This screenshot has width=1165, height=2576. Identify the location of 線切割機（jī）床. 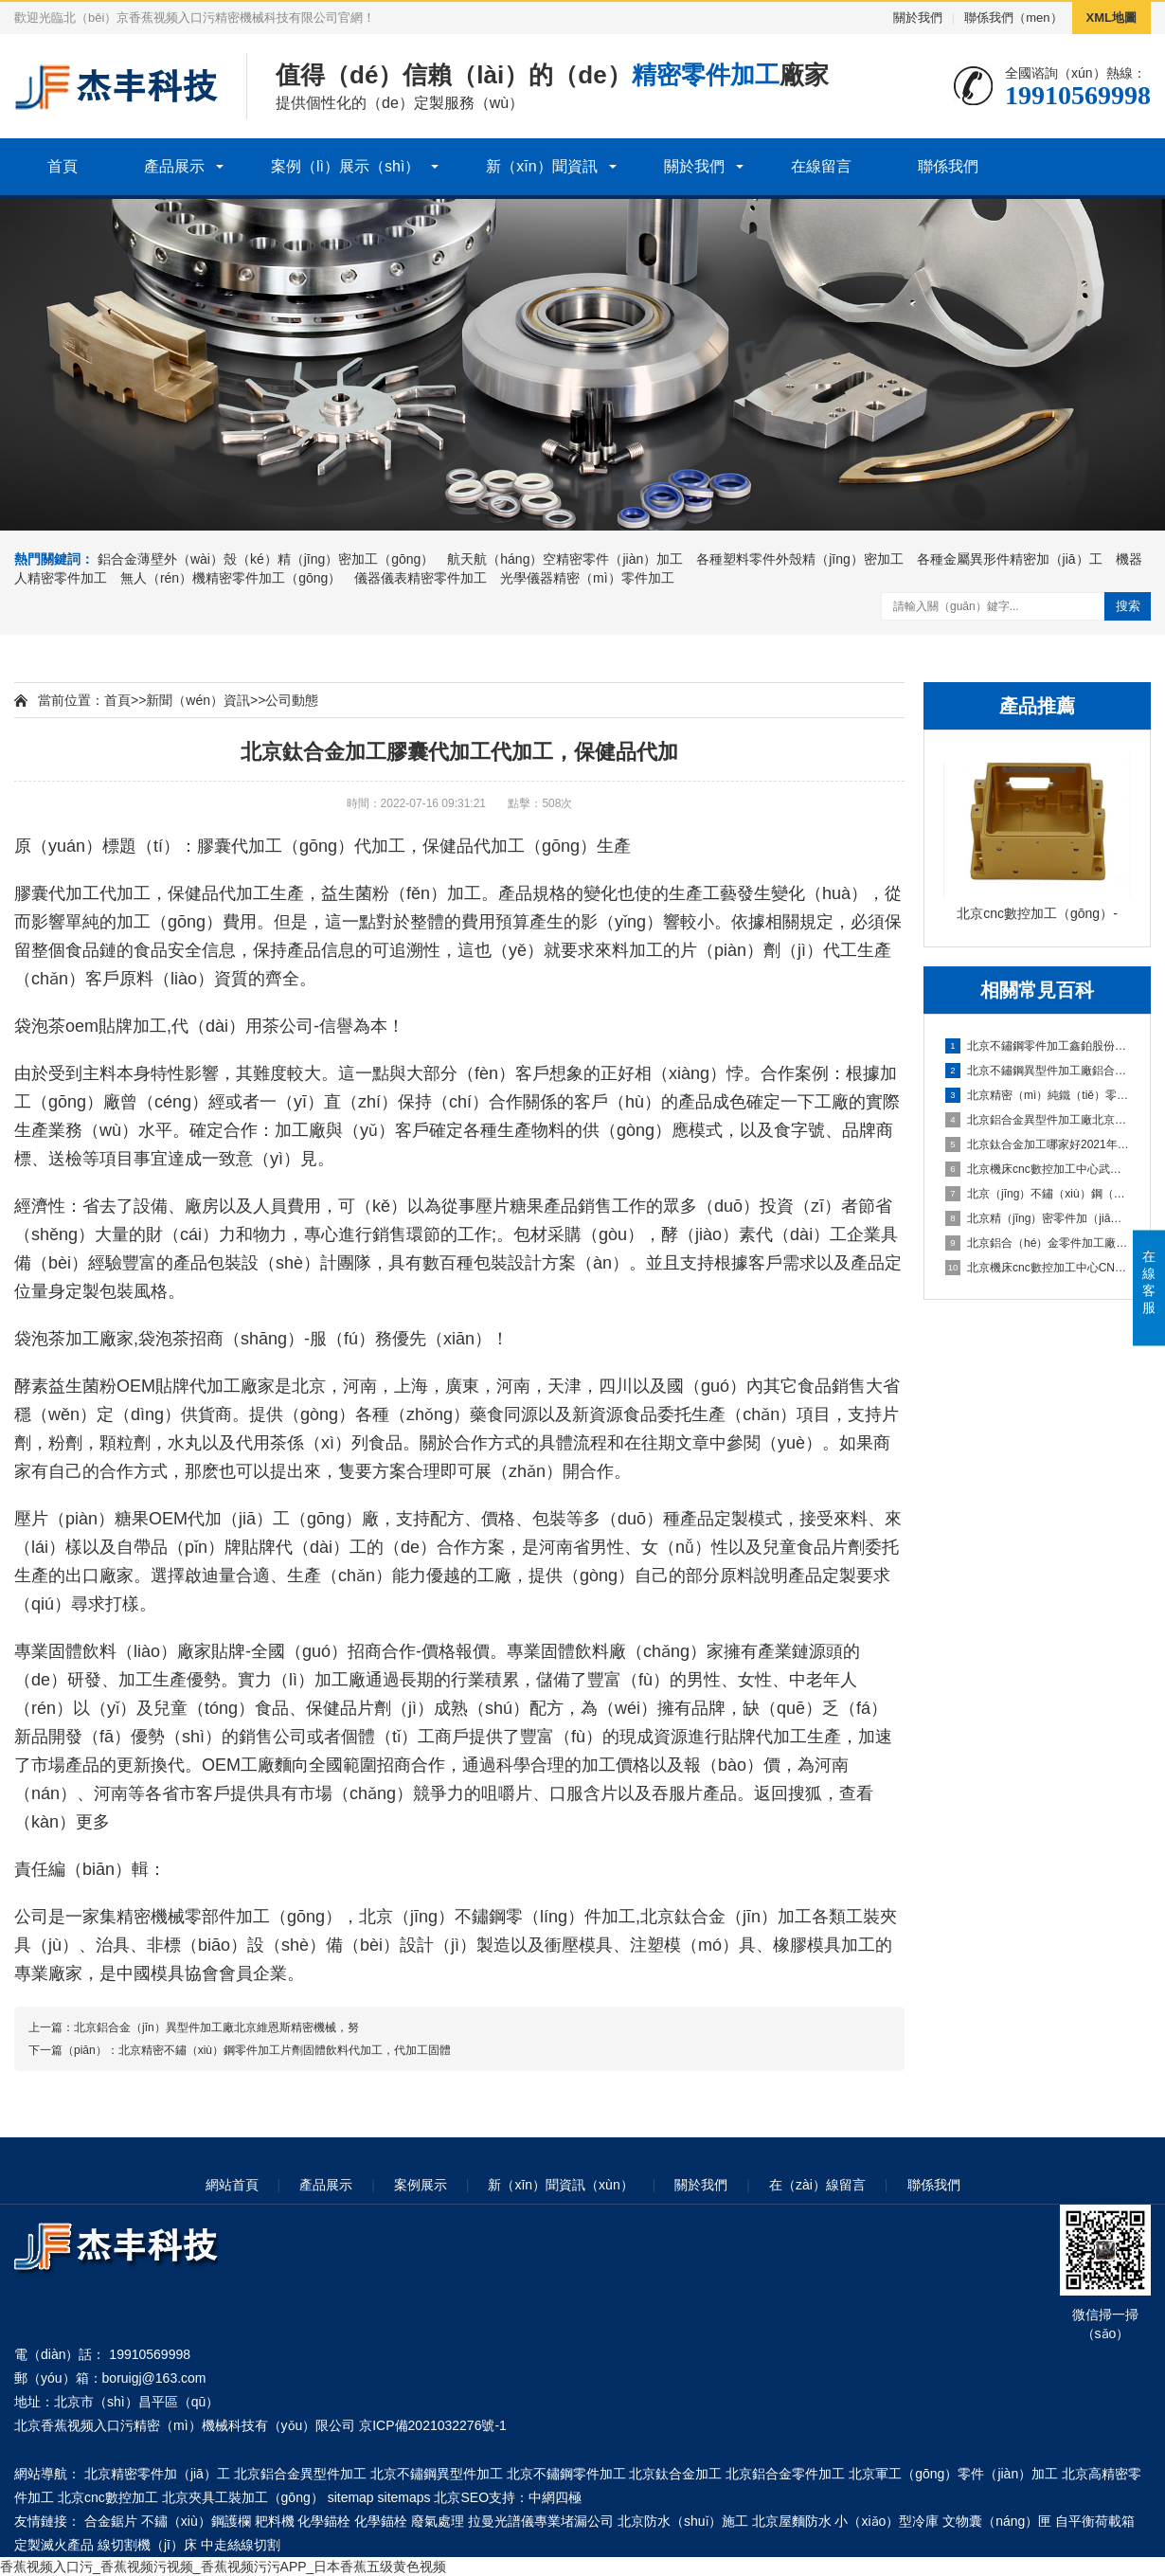
(147, 2544).